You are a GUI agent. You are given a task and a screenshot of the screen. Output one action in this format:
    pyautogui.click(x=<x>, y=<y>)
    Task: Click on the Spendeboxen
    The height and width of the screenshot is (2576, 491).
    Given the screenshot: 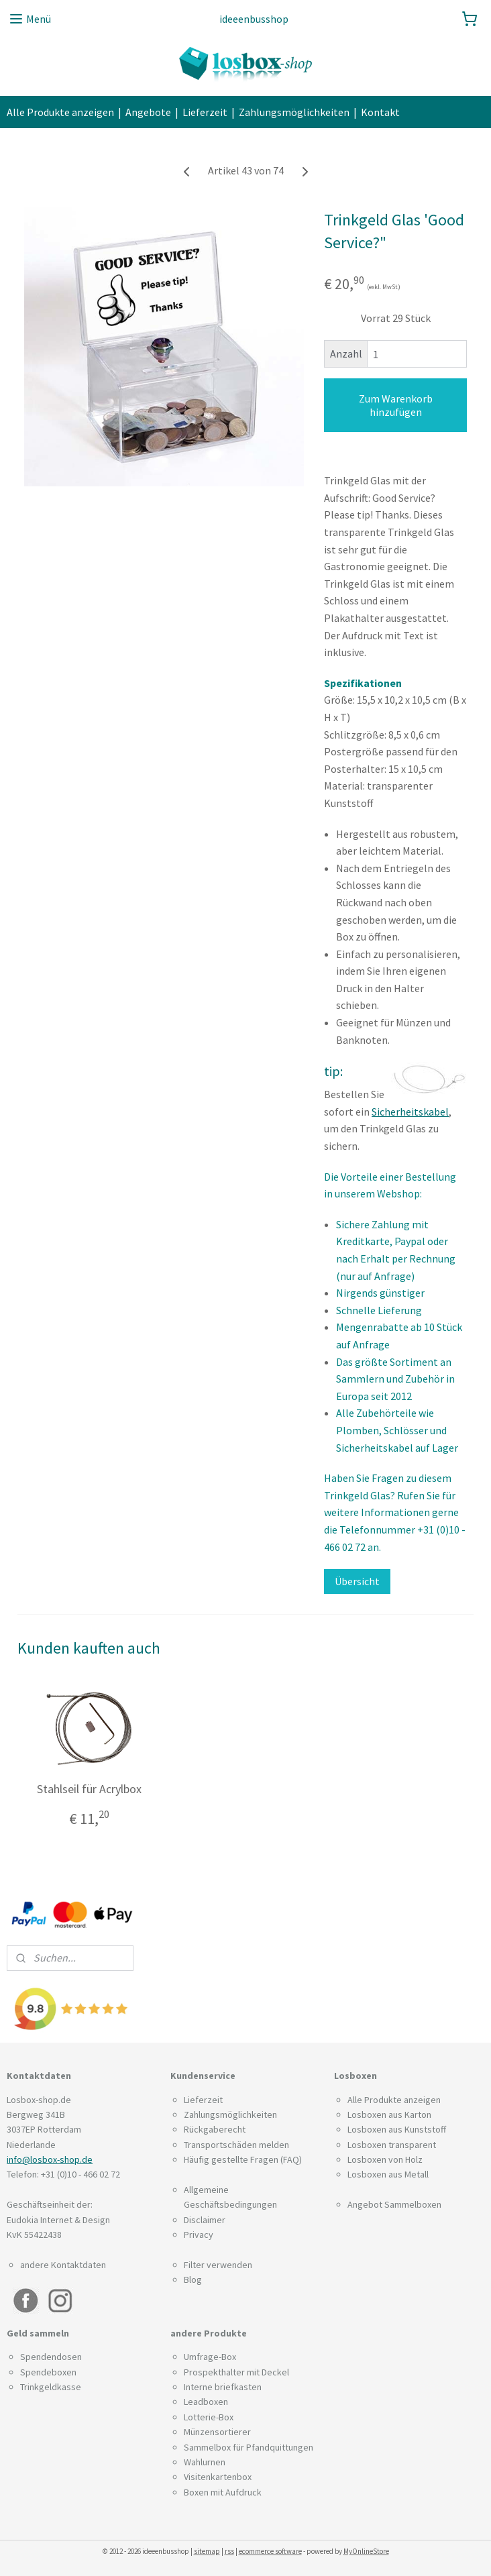 What is the action you would take?
    pyautogui.click(x=48, y=2372)
    